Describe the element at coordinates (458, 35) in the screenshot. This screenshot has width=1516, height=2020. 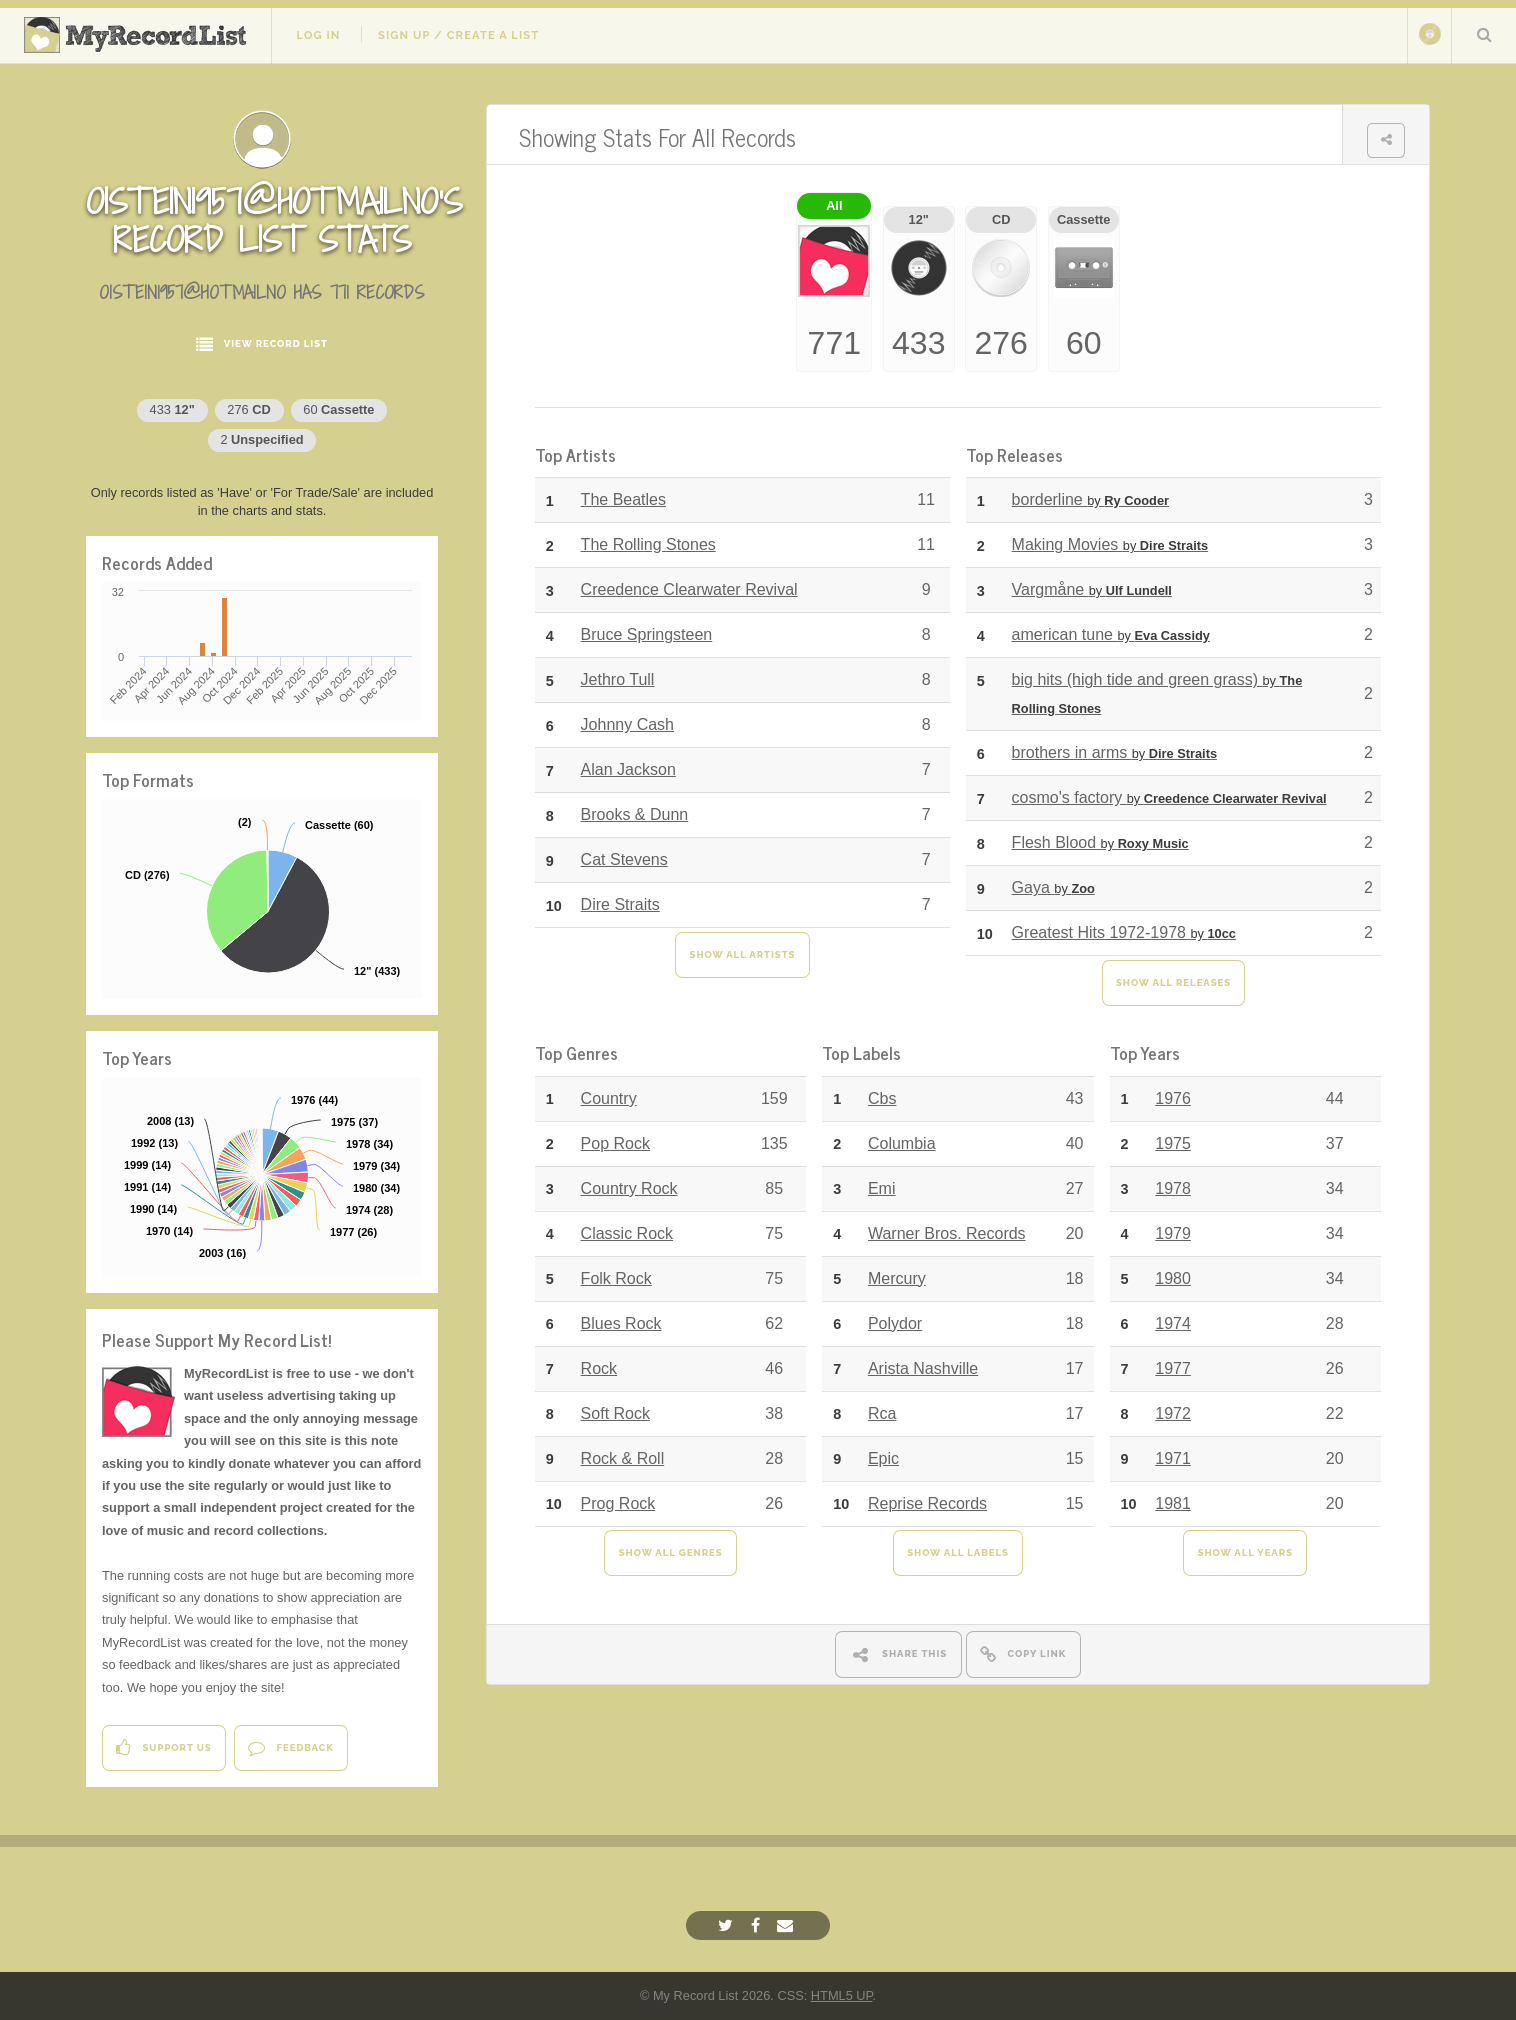
I see `Sign Up / Create A List` at that location.